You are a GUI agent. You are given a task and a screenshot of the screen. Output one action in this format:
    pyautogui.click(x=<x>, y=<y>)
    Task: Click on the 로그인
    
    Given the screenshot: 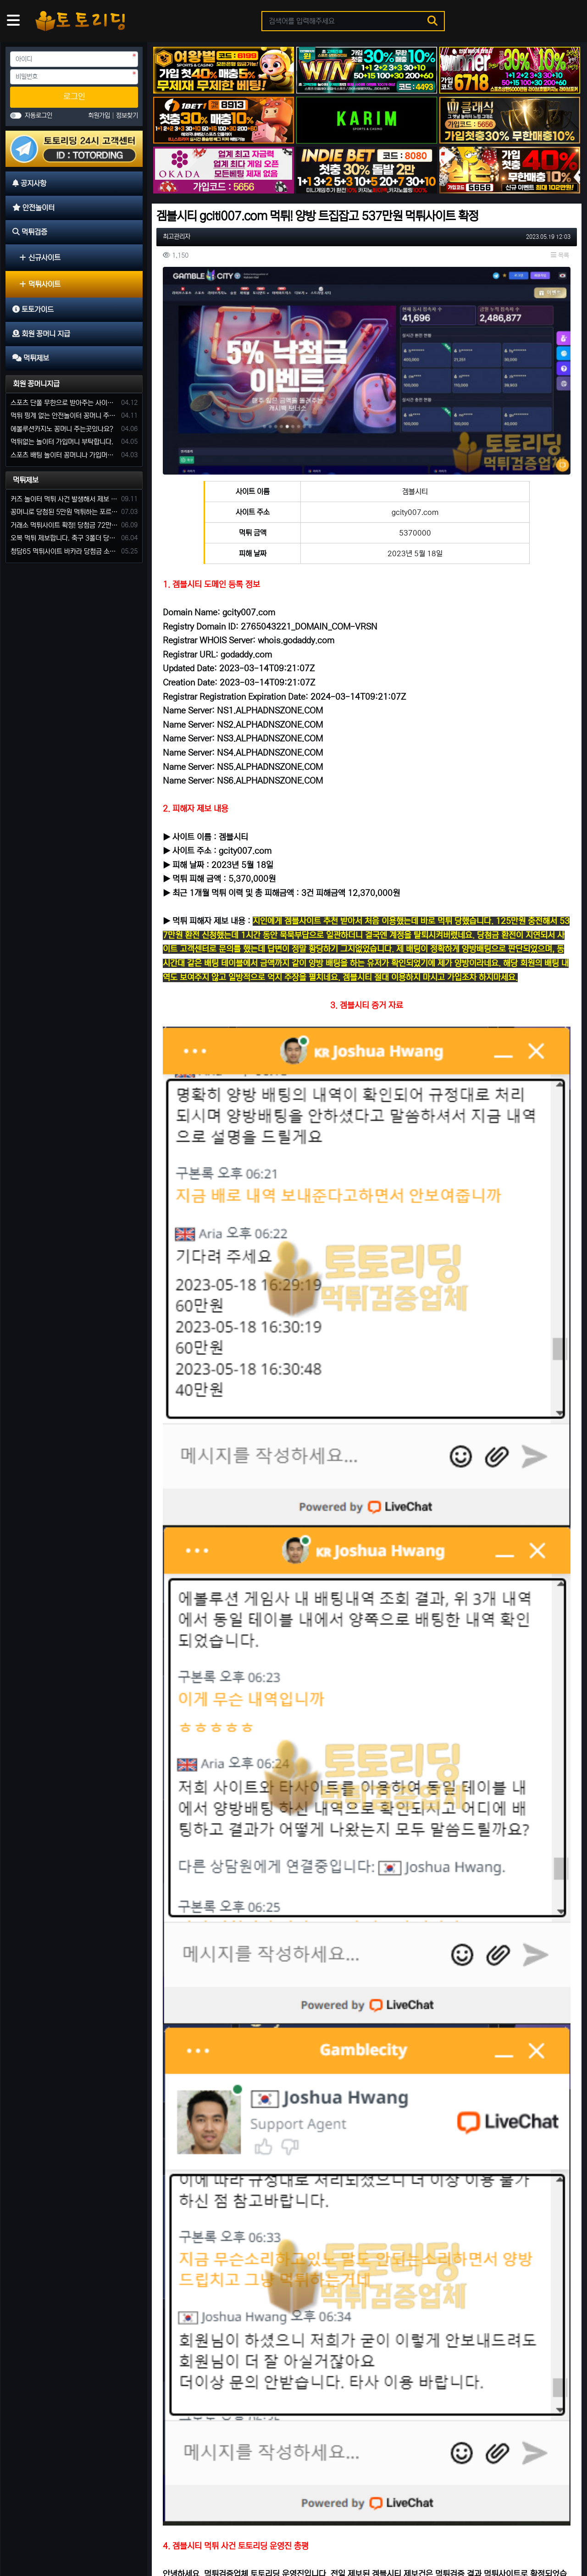 What is the action you would take?
    pyautogui.click(x=74, y=96)
    